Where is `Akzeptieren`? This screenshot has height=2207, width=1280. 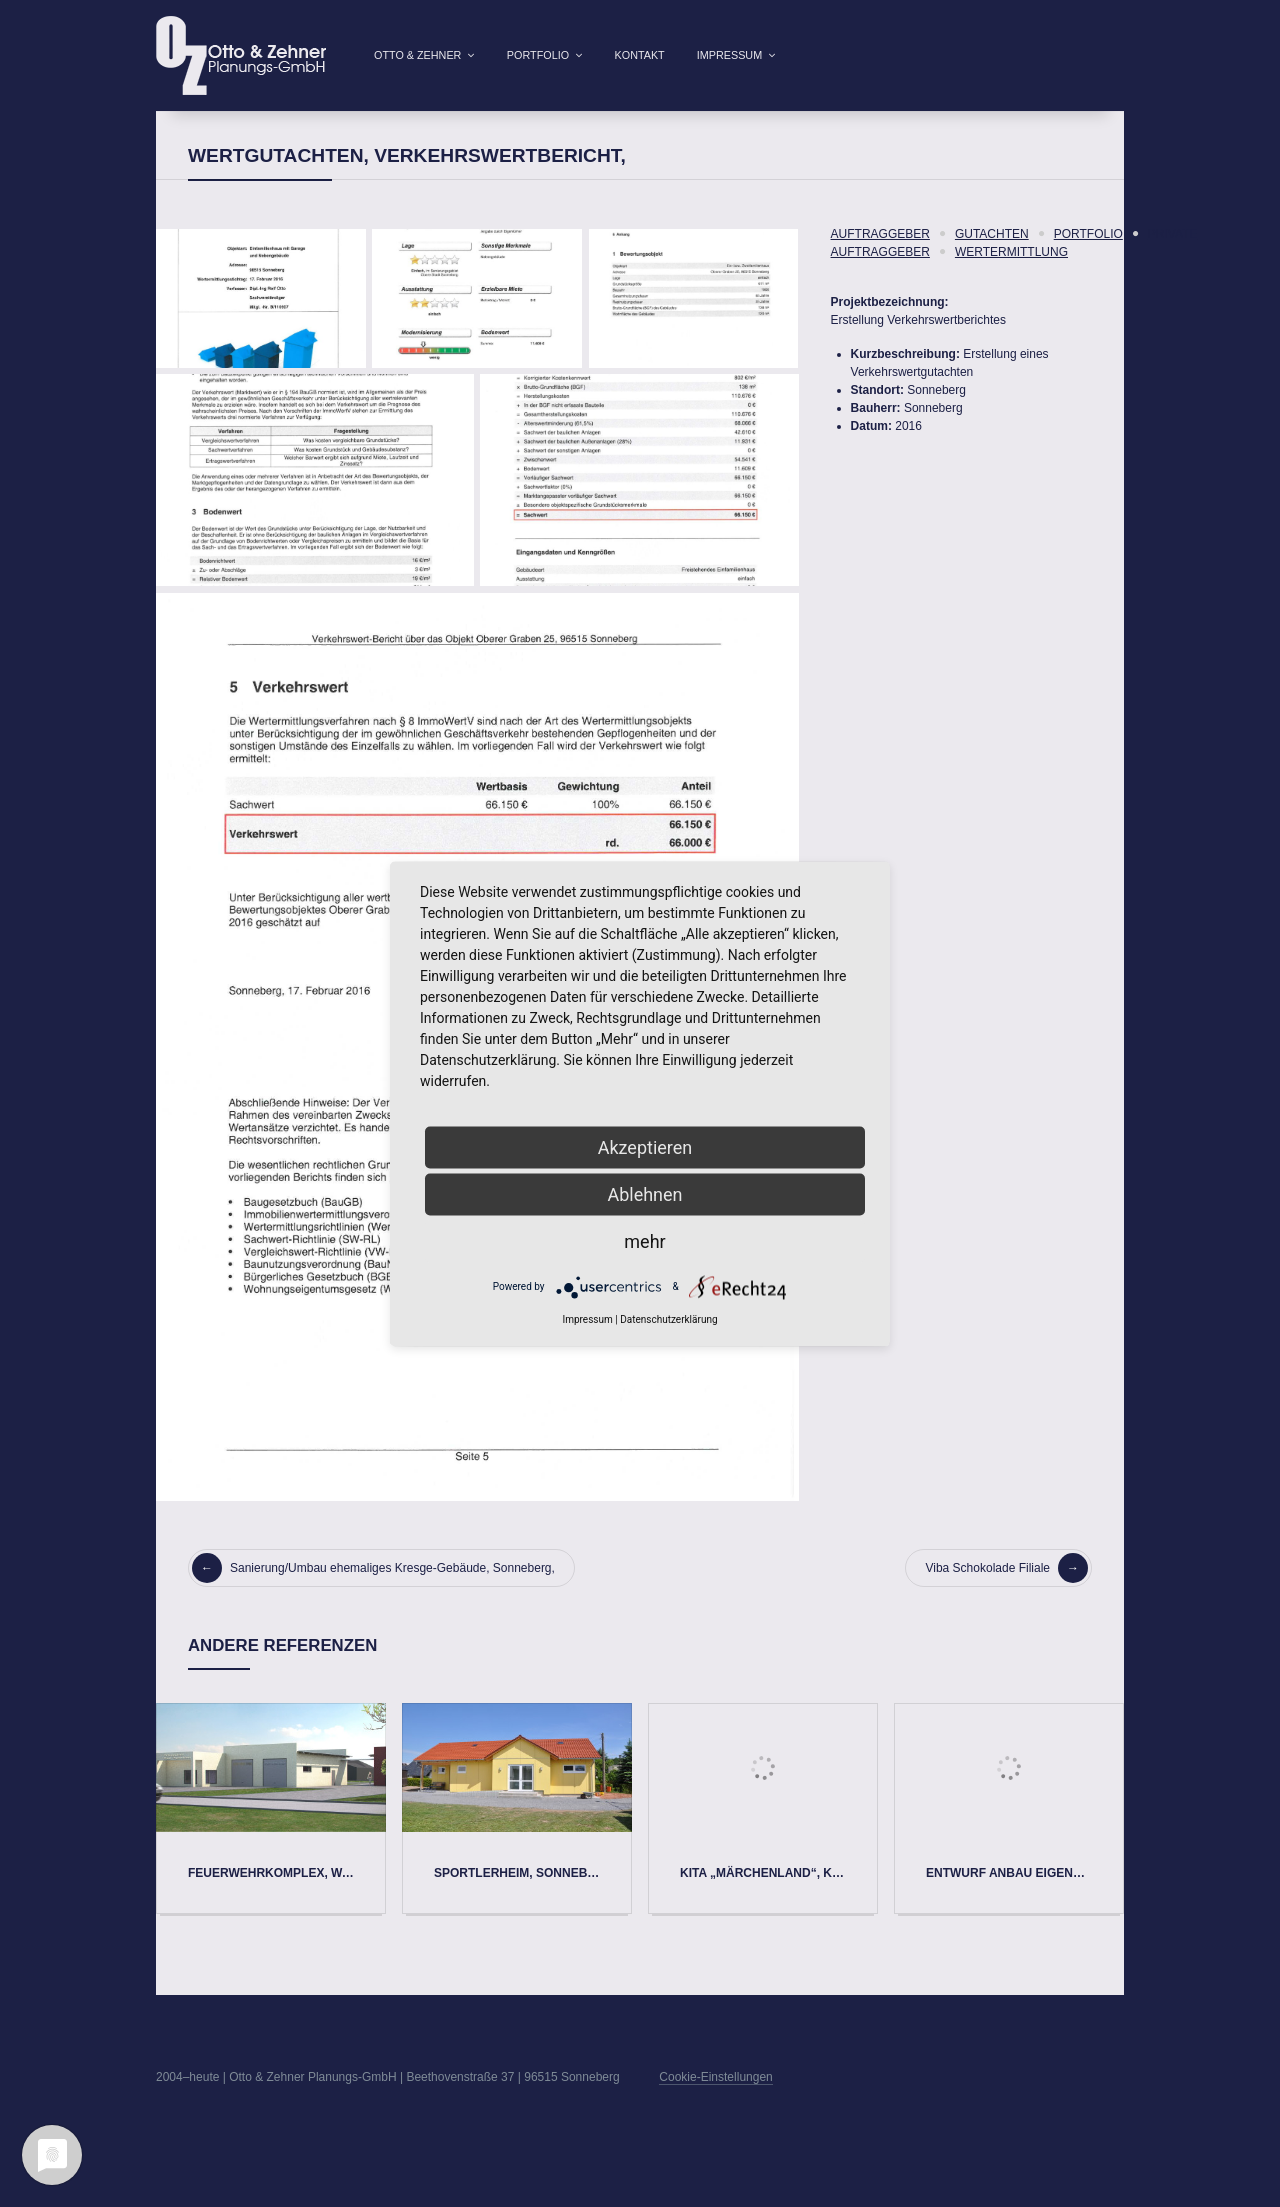
Akzeptieren is located at coordinates (645, 1146).